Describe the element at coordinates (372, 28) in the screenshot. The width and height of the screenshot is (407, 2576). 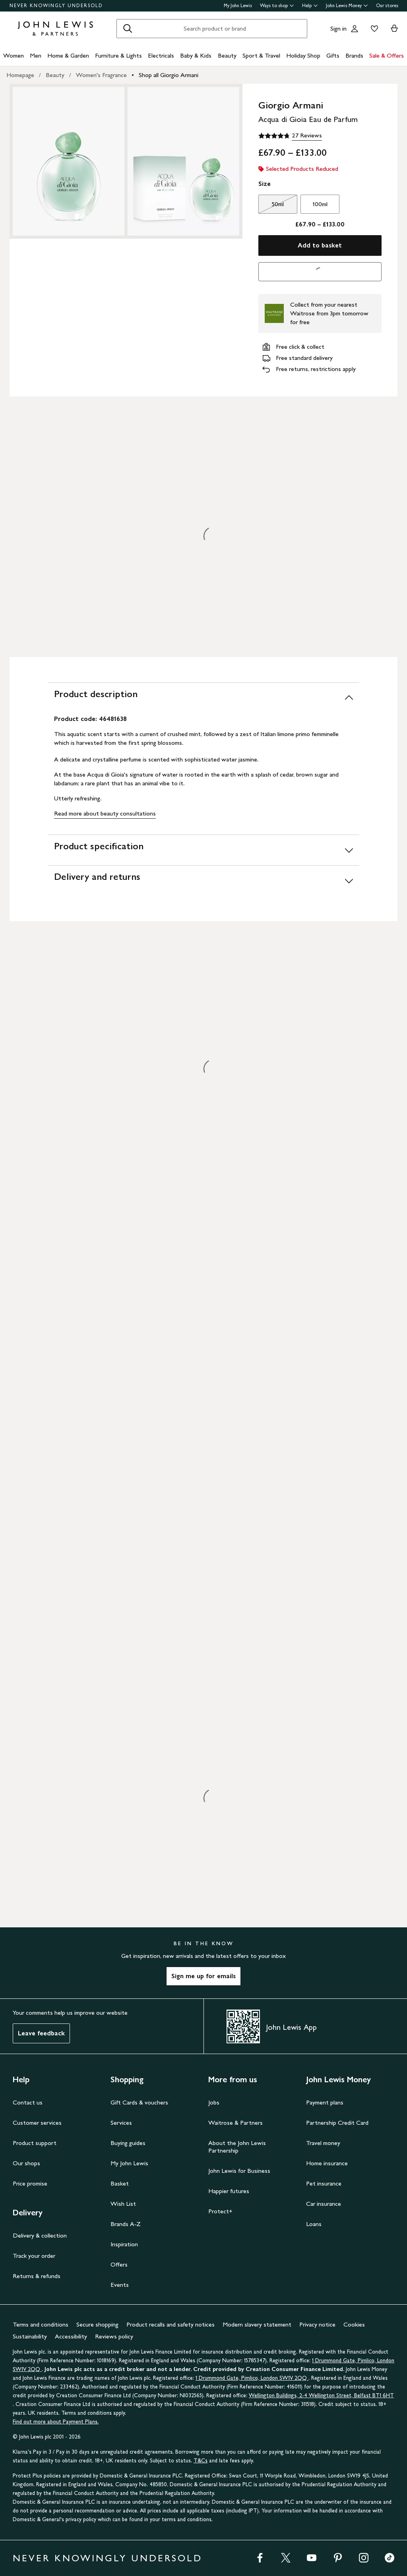
I see `[View your wishlist]` at that location.